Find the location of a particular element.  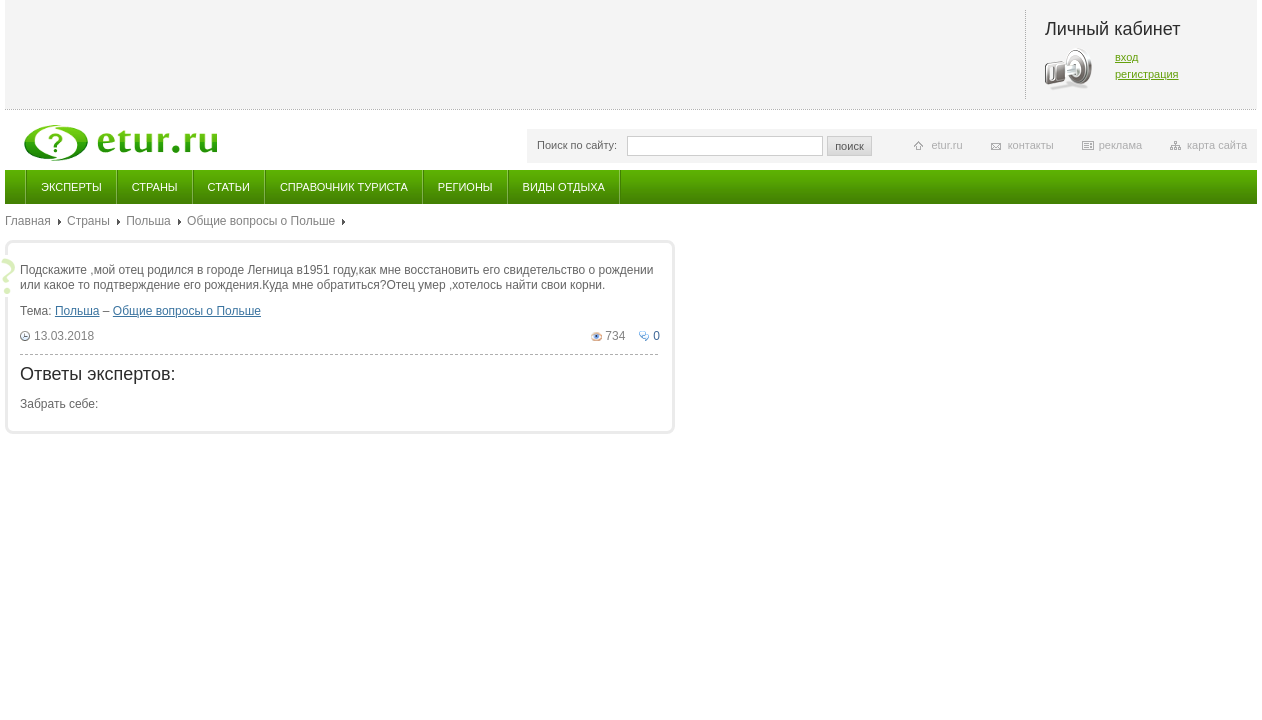

карта сайта is located at coordinates (1217, 145).